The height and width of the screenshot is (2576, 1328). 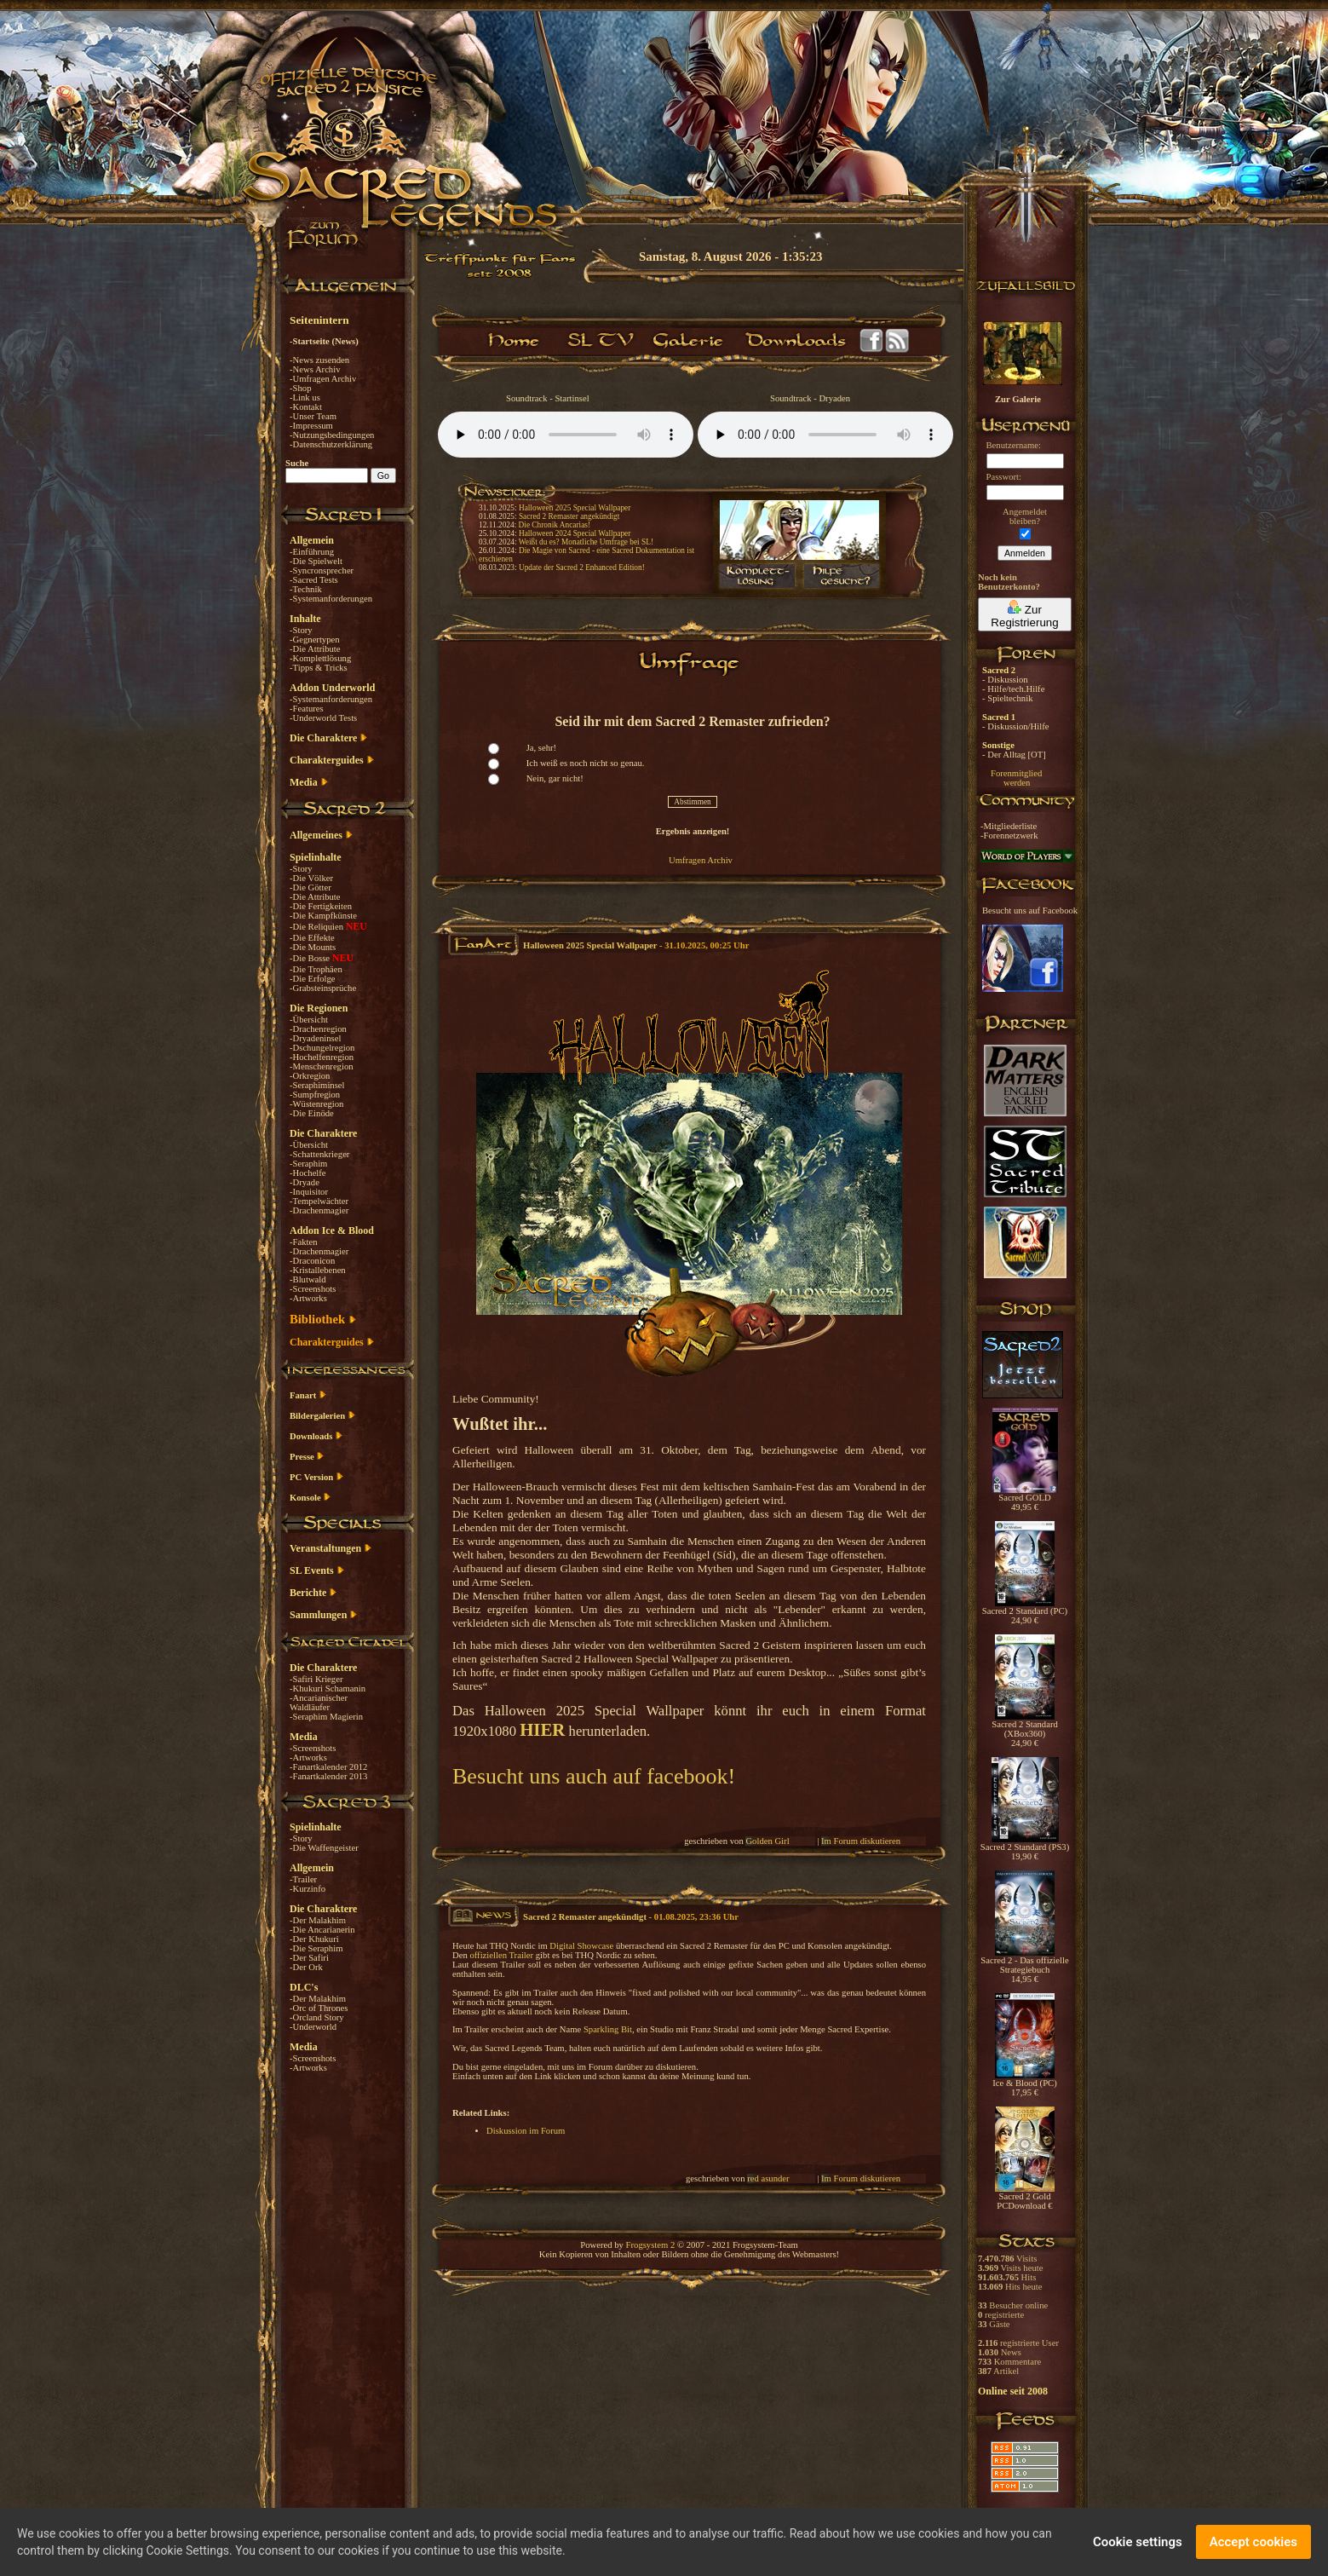 I want to click on -Fanartkalender 2013, so click(x=328, y=1776).